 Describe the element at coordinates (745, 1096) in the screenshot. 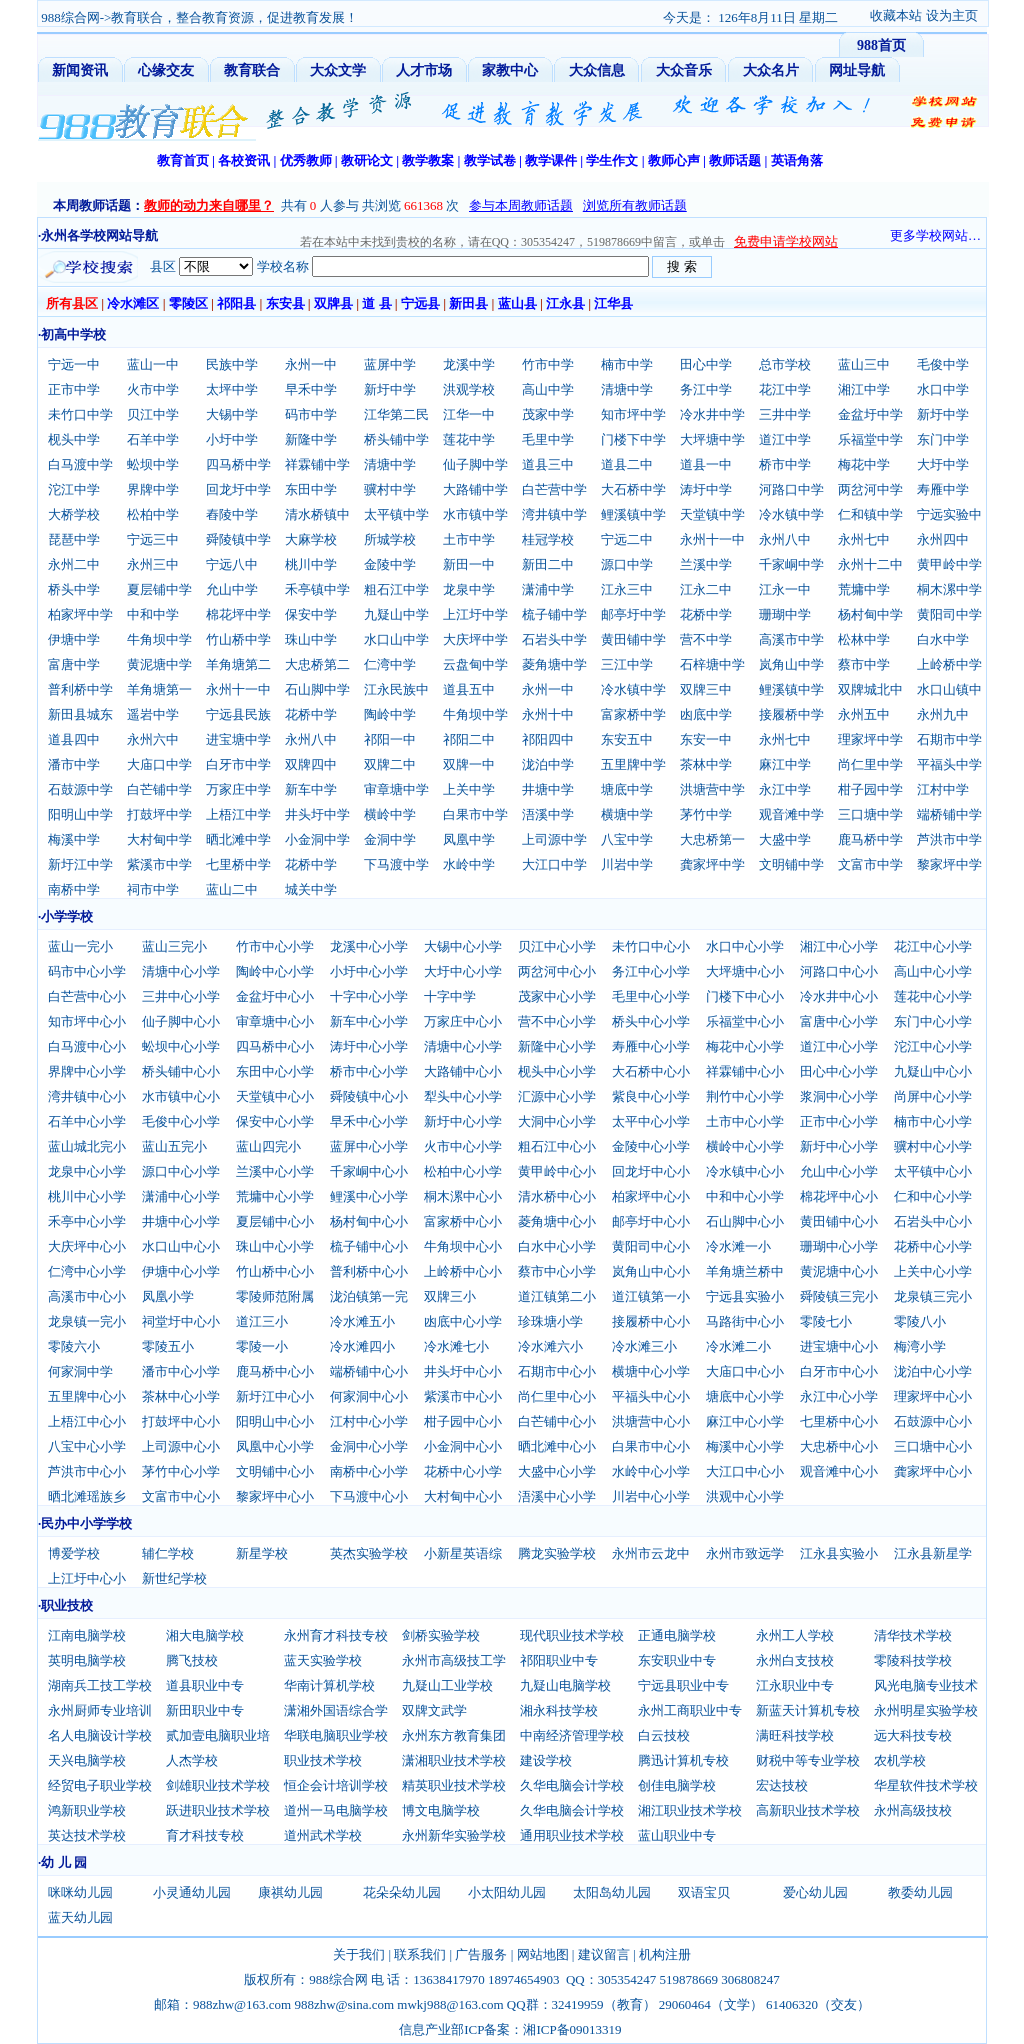

I see `荆竹中心小学` at that location.